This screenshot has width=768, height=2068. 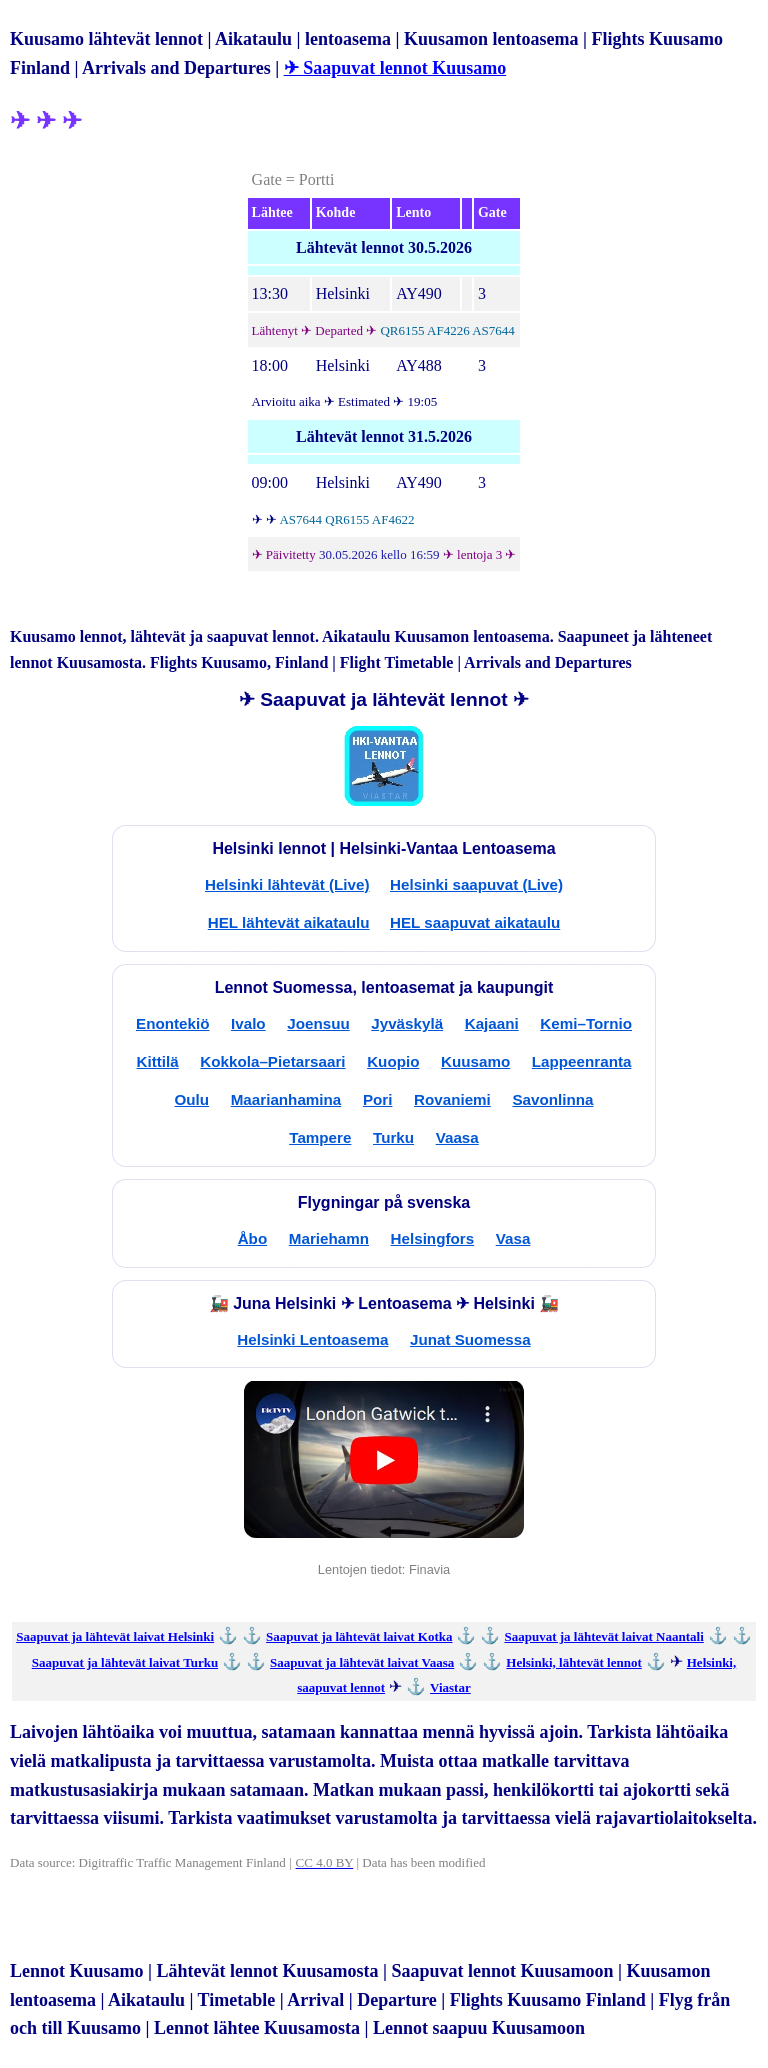 What do you see at coordinates (378, 1099) in the screenshot?
I see `Pori` at bounding box center [378, 1099].